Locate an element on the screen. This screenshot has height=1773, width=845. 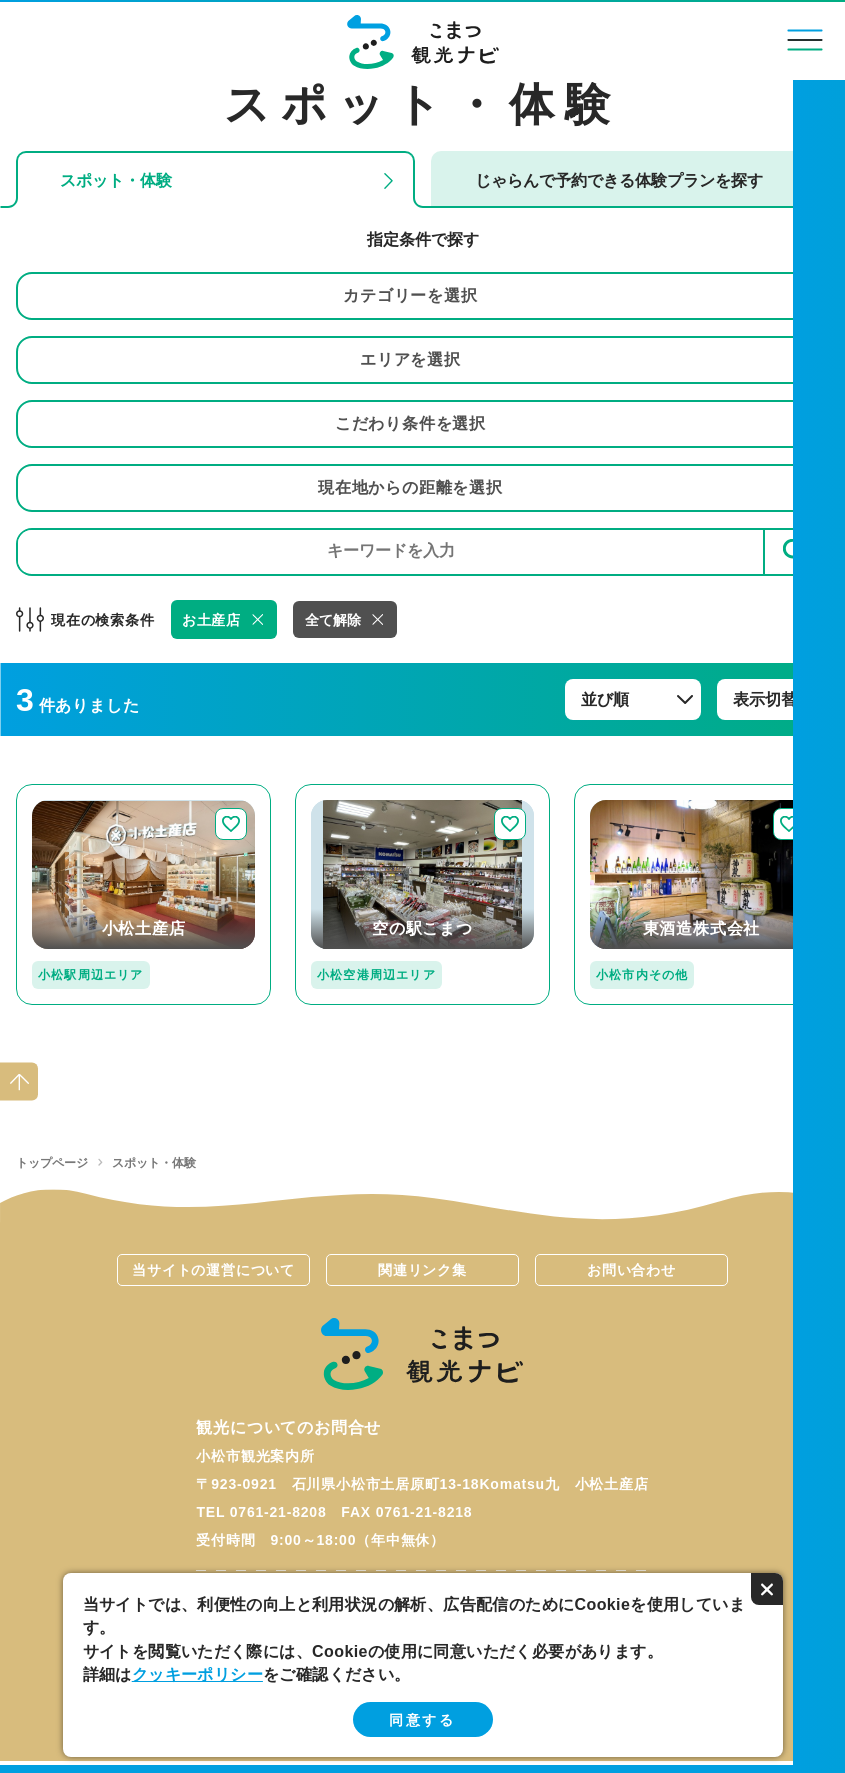
menu is located at coordinates (805, 39).